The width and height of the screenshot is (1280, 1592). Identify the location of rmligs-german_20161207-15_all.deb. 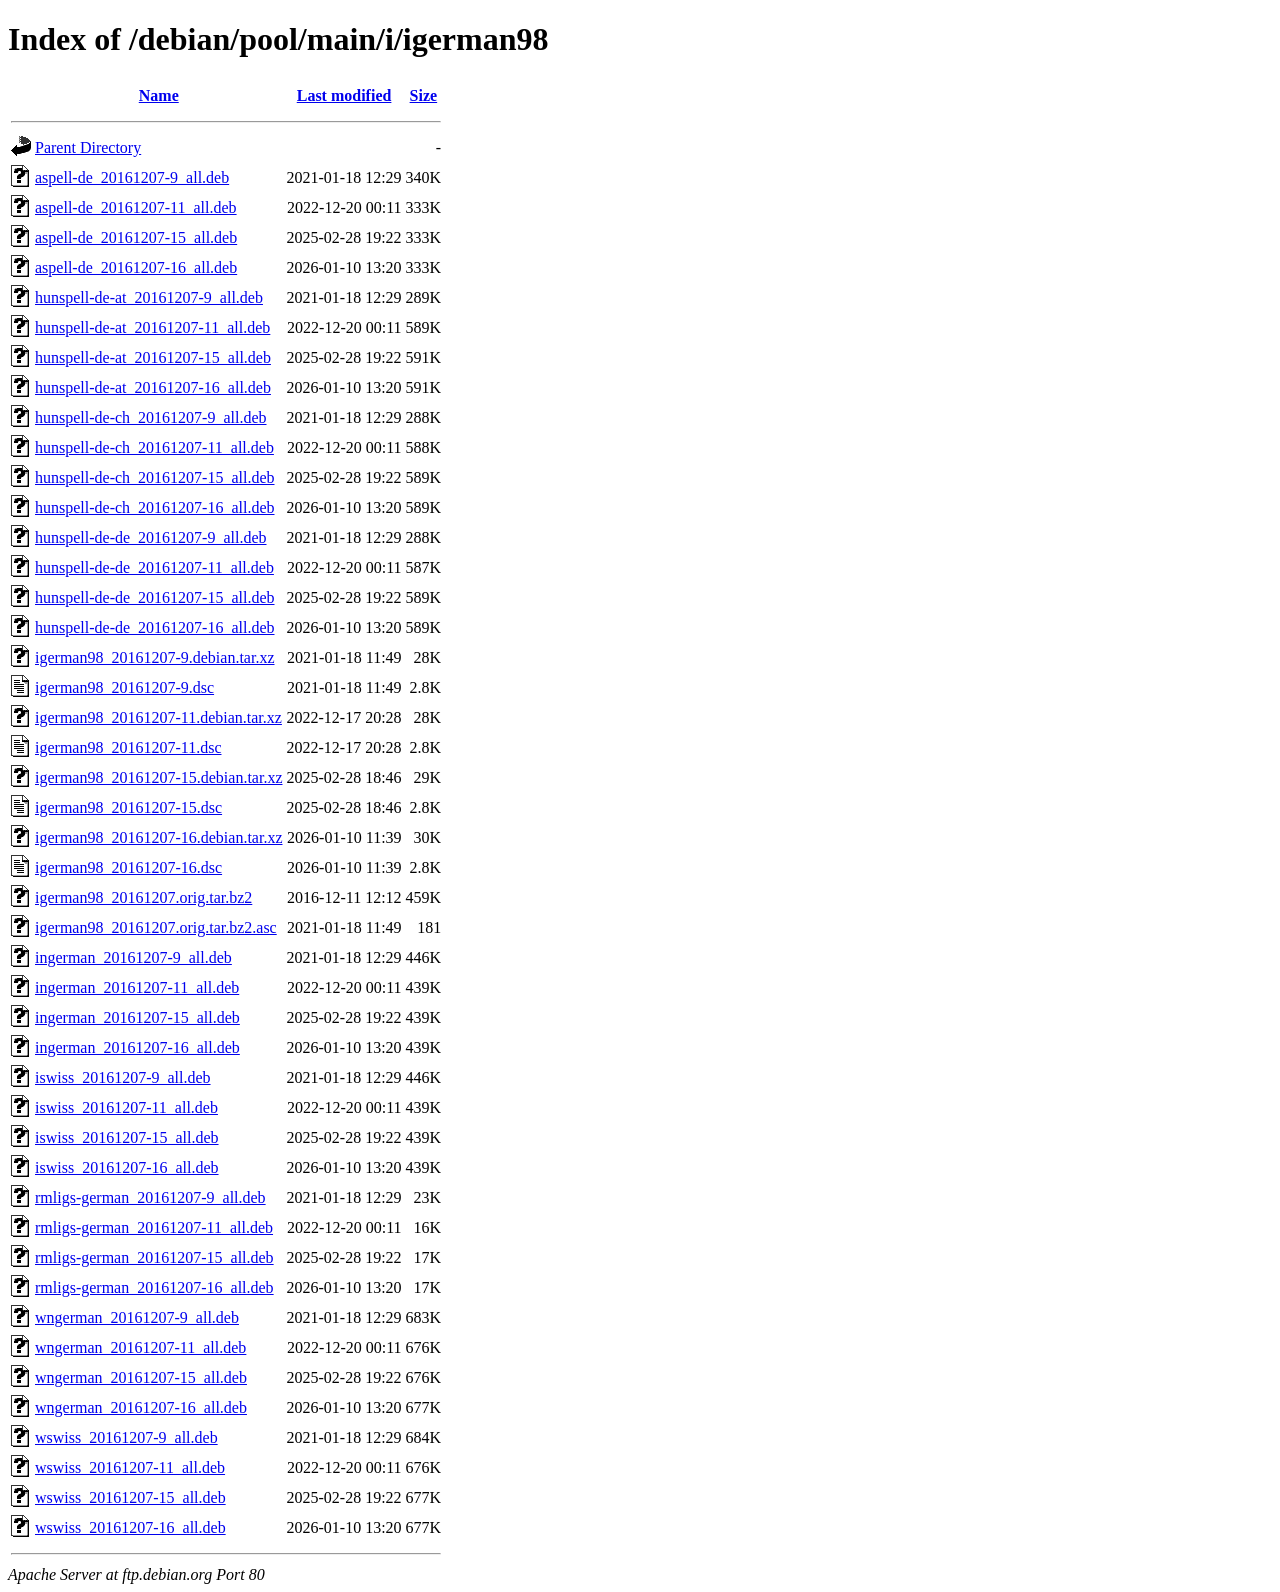
(154, 1257).